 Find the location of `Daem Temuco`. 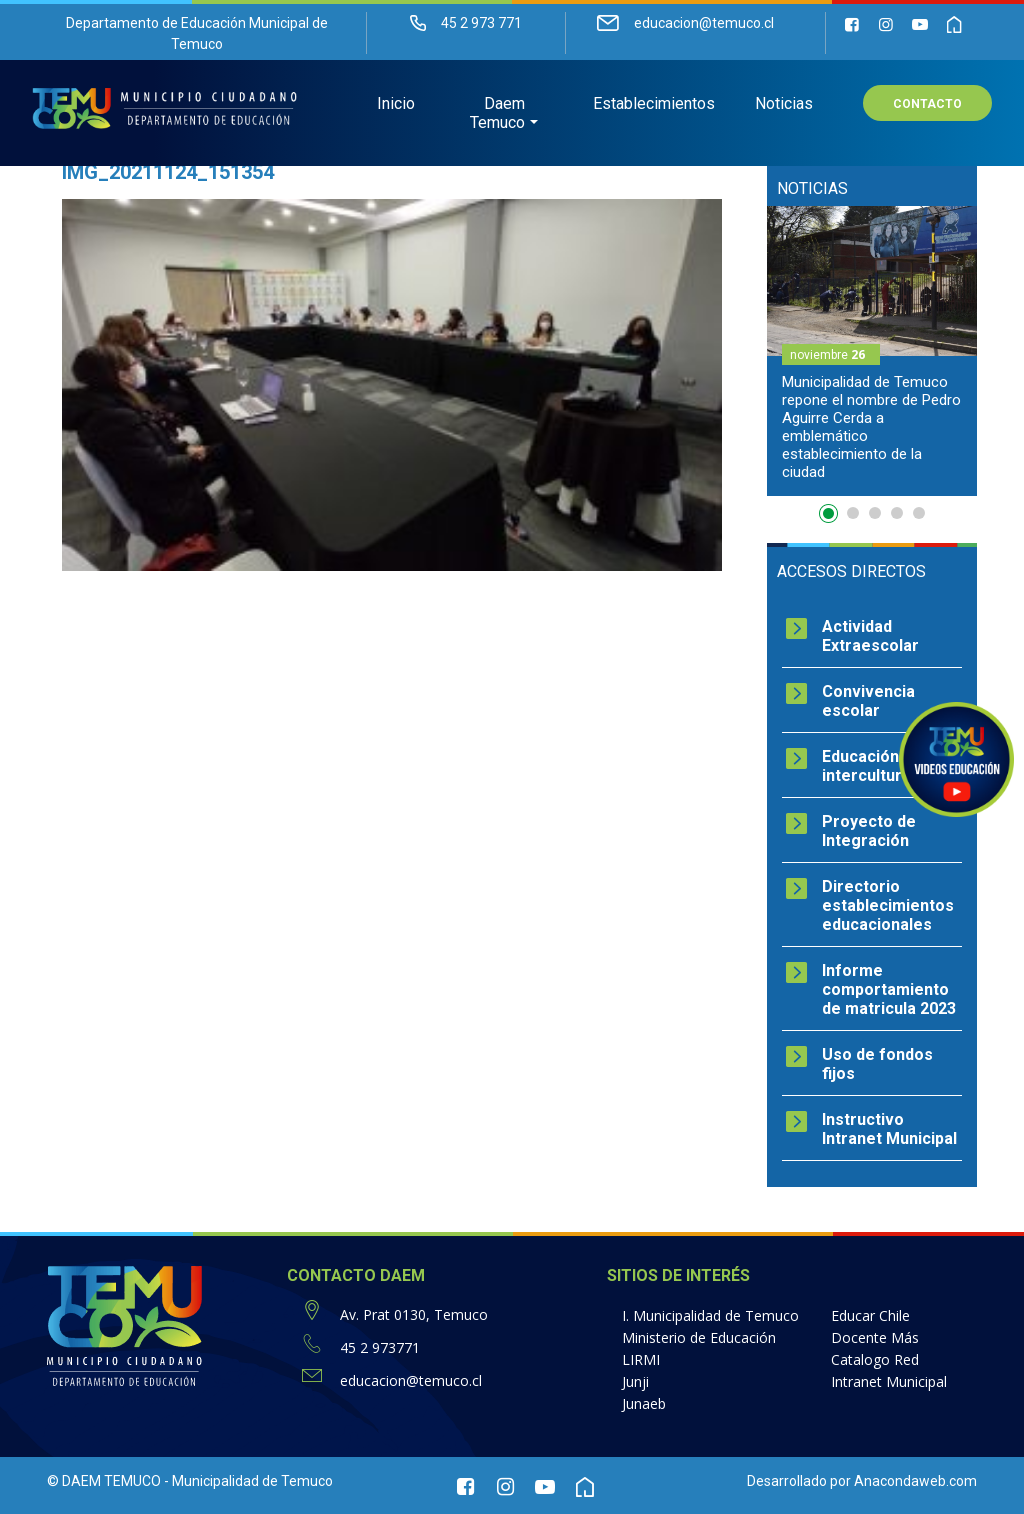

Daem Temuco is located at coordinates (497, 115).